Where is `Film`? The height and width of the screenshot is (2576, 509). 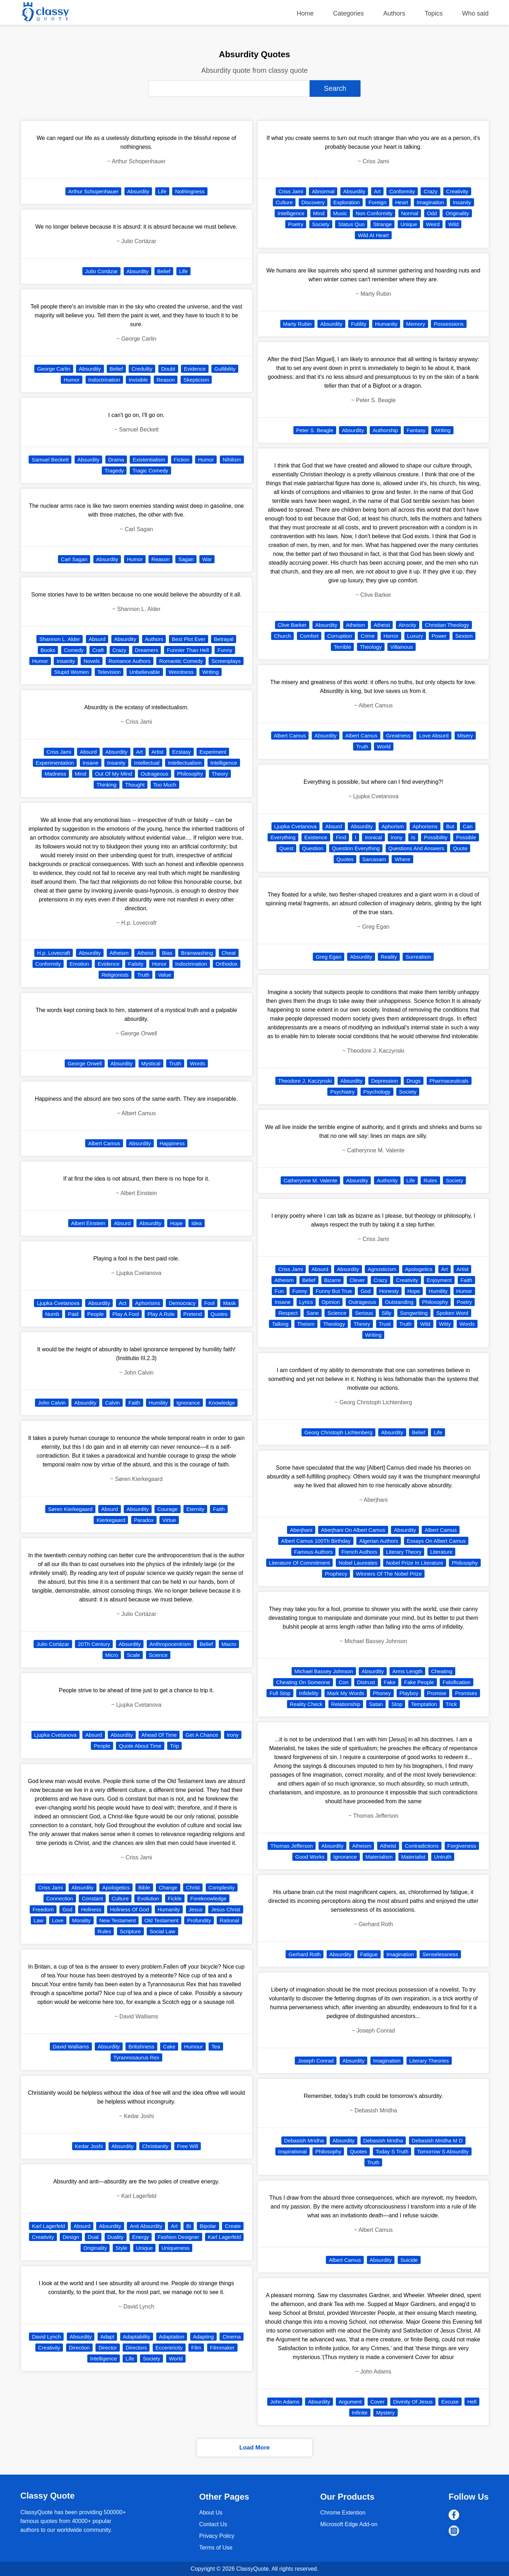
Film is located at coordinates (196, 2348).